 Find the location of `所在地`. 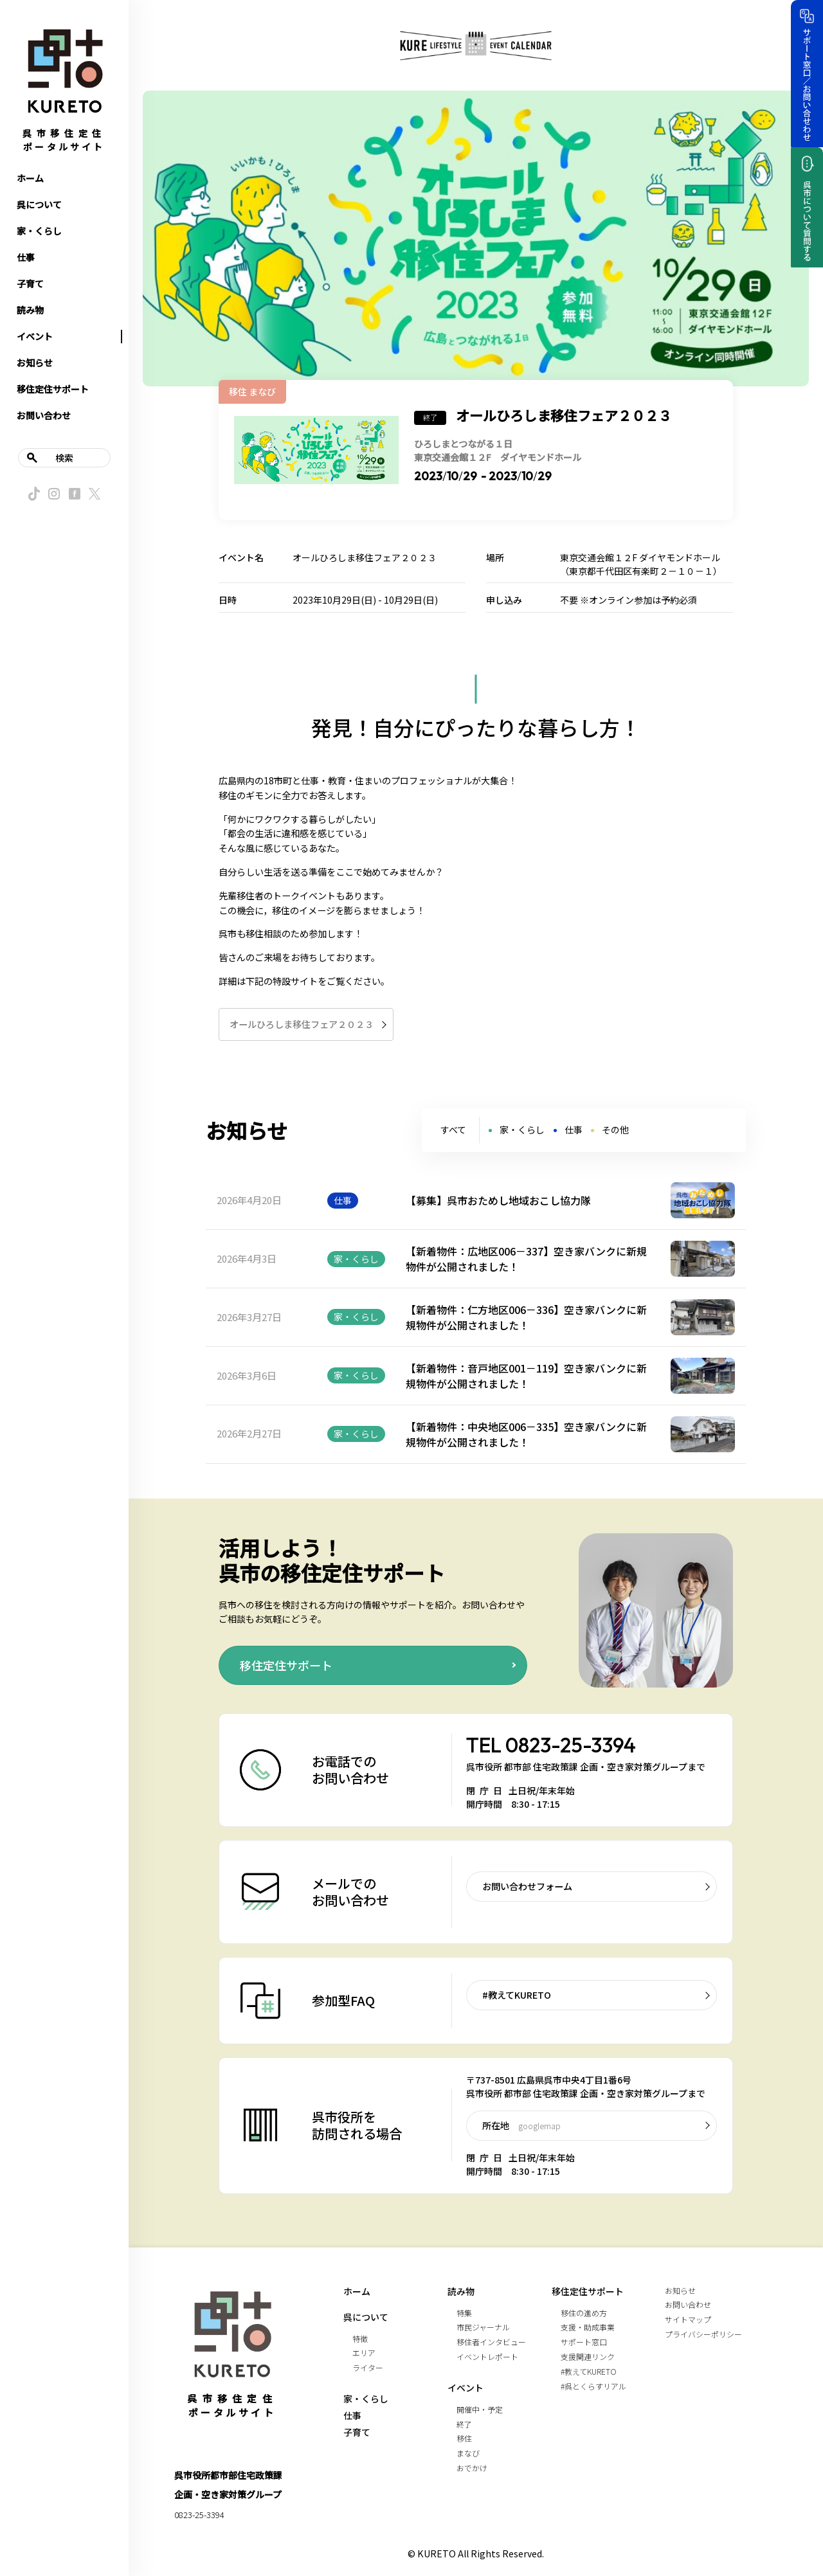

所在地 is located at coordinates (521, 2125).